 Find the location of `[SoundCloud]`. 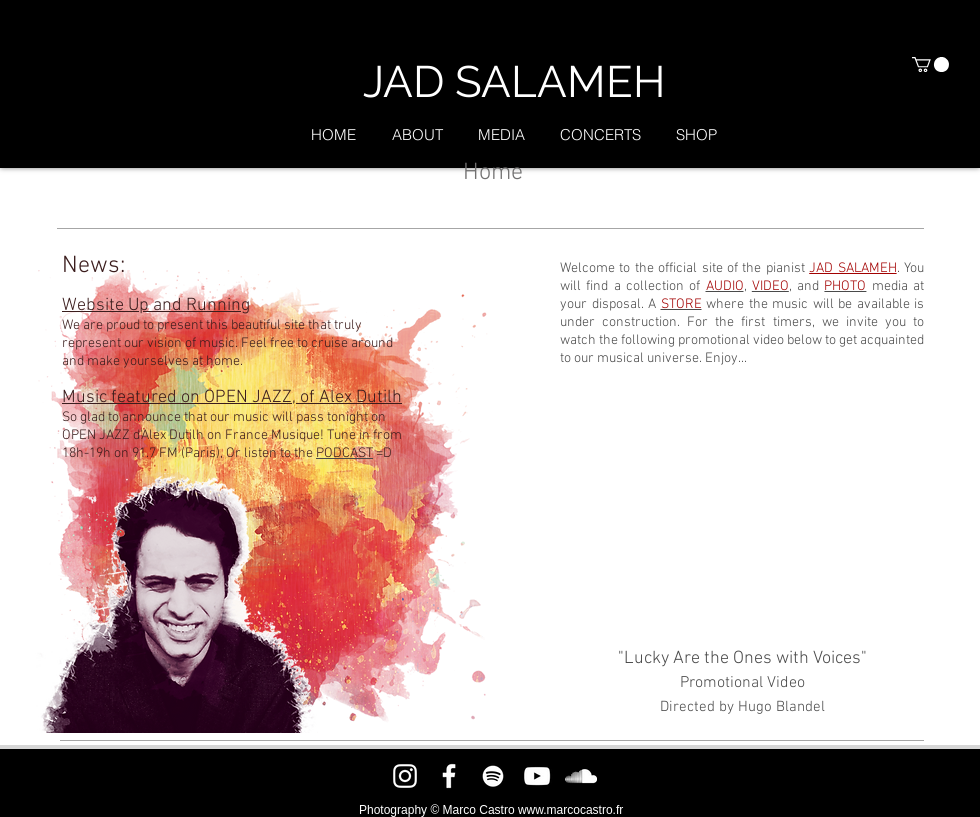

[SoundCloud] is located at coordinates (581, 776).